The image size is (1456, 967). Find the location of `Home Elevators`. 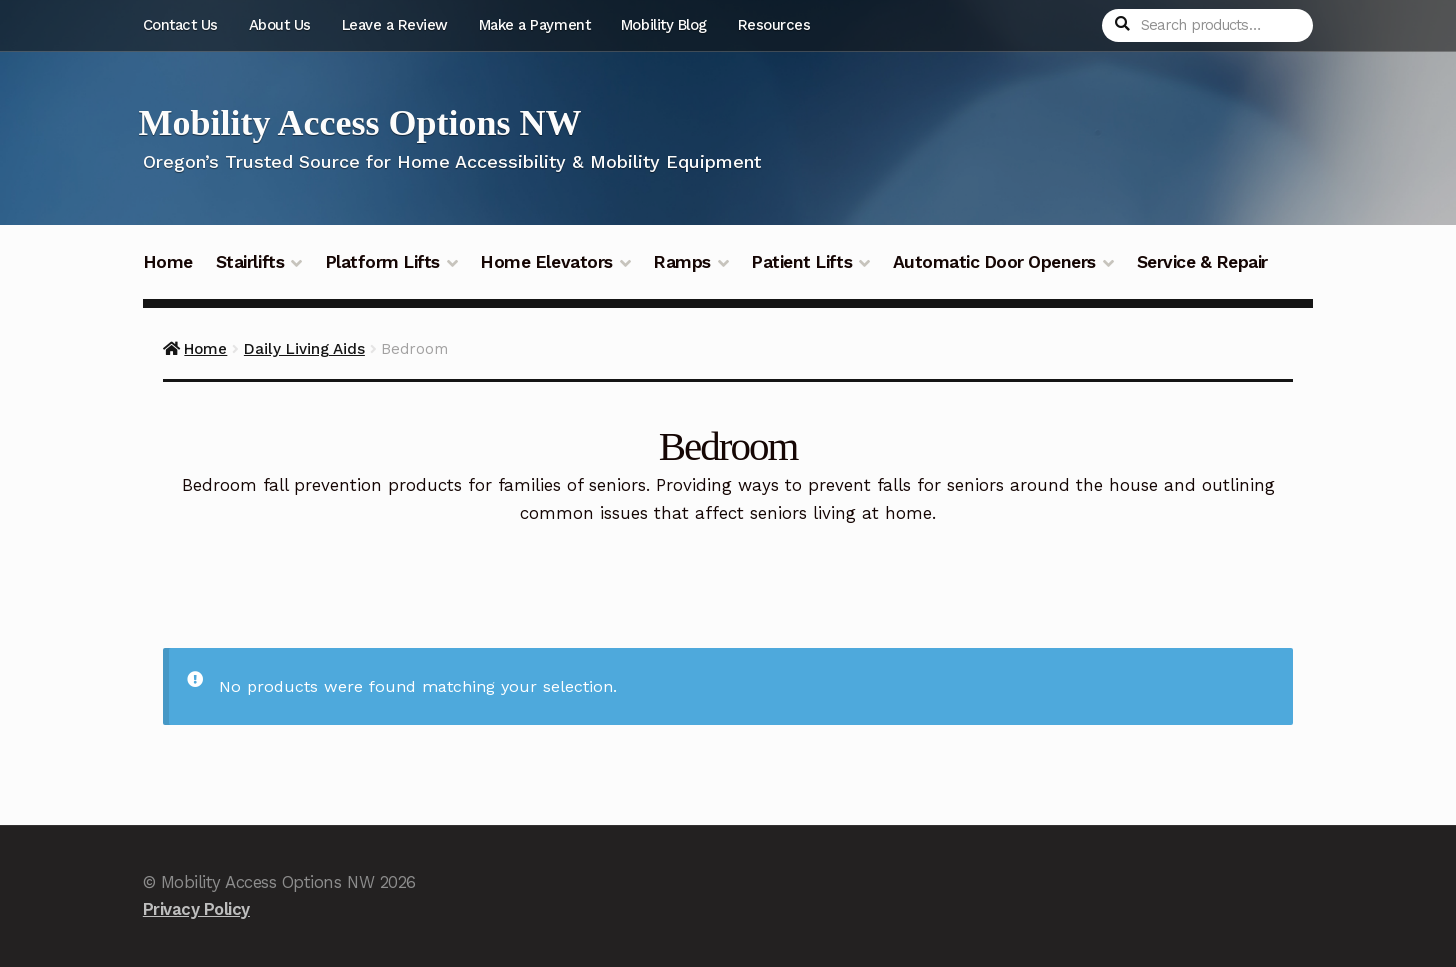

Home Elevators is located at coordinates (546, 262).